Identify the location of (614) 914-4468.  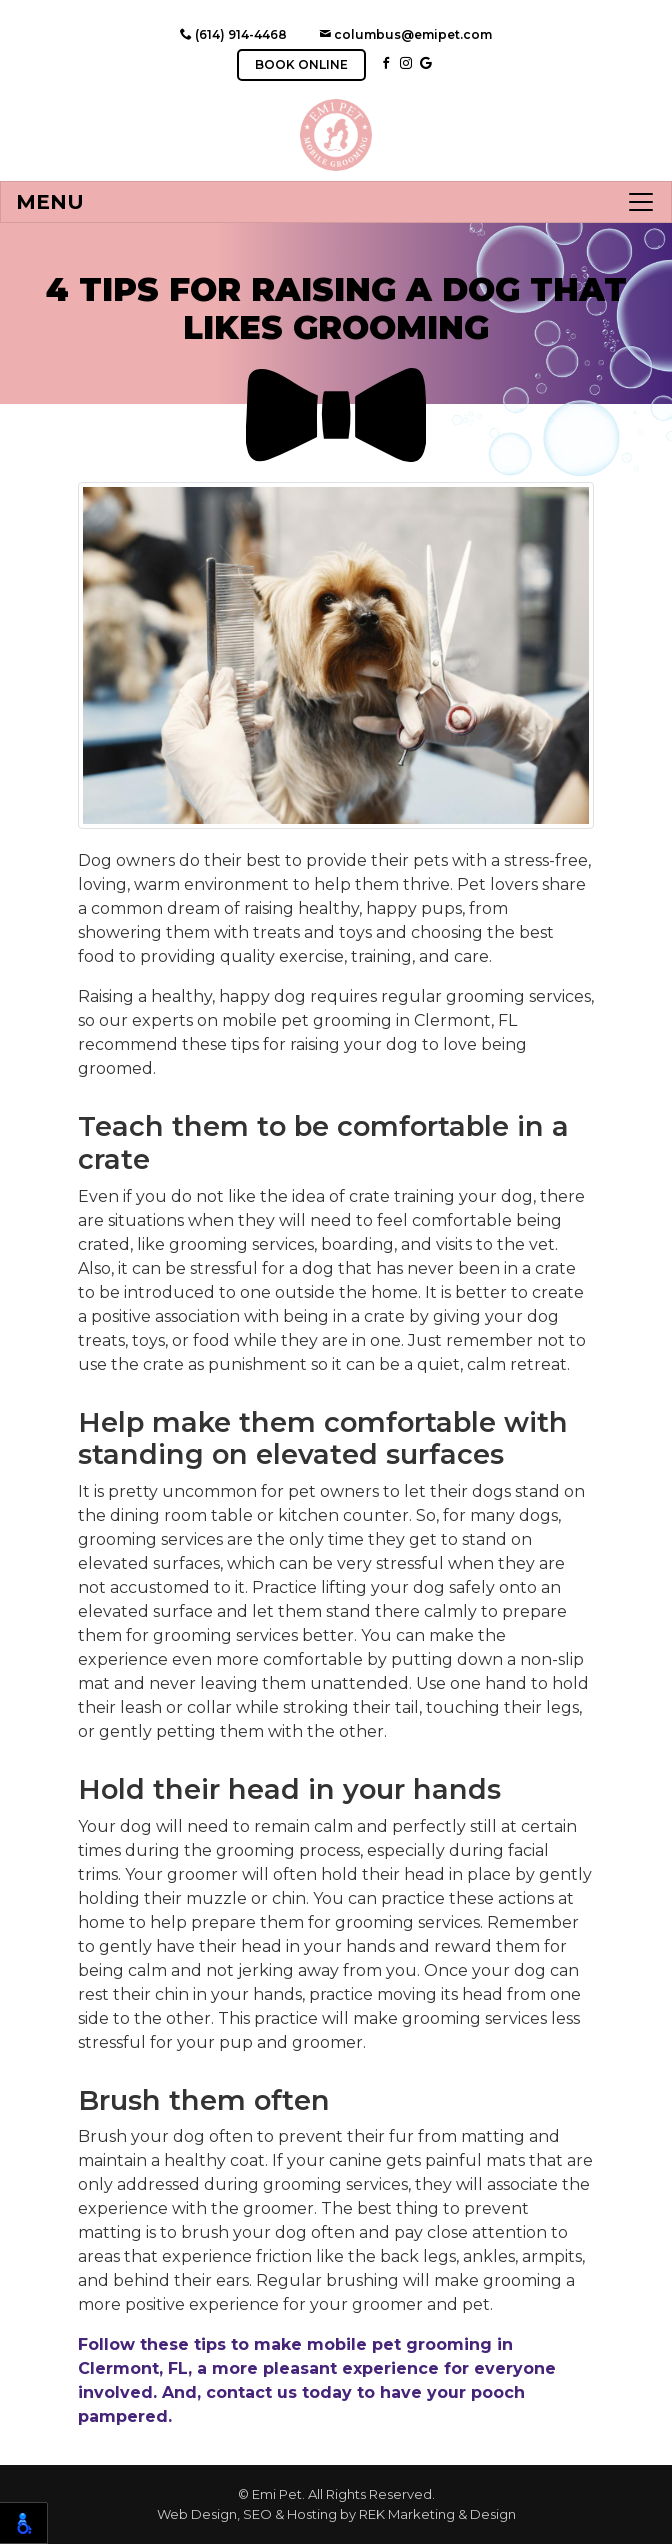
(233, 34).